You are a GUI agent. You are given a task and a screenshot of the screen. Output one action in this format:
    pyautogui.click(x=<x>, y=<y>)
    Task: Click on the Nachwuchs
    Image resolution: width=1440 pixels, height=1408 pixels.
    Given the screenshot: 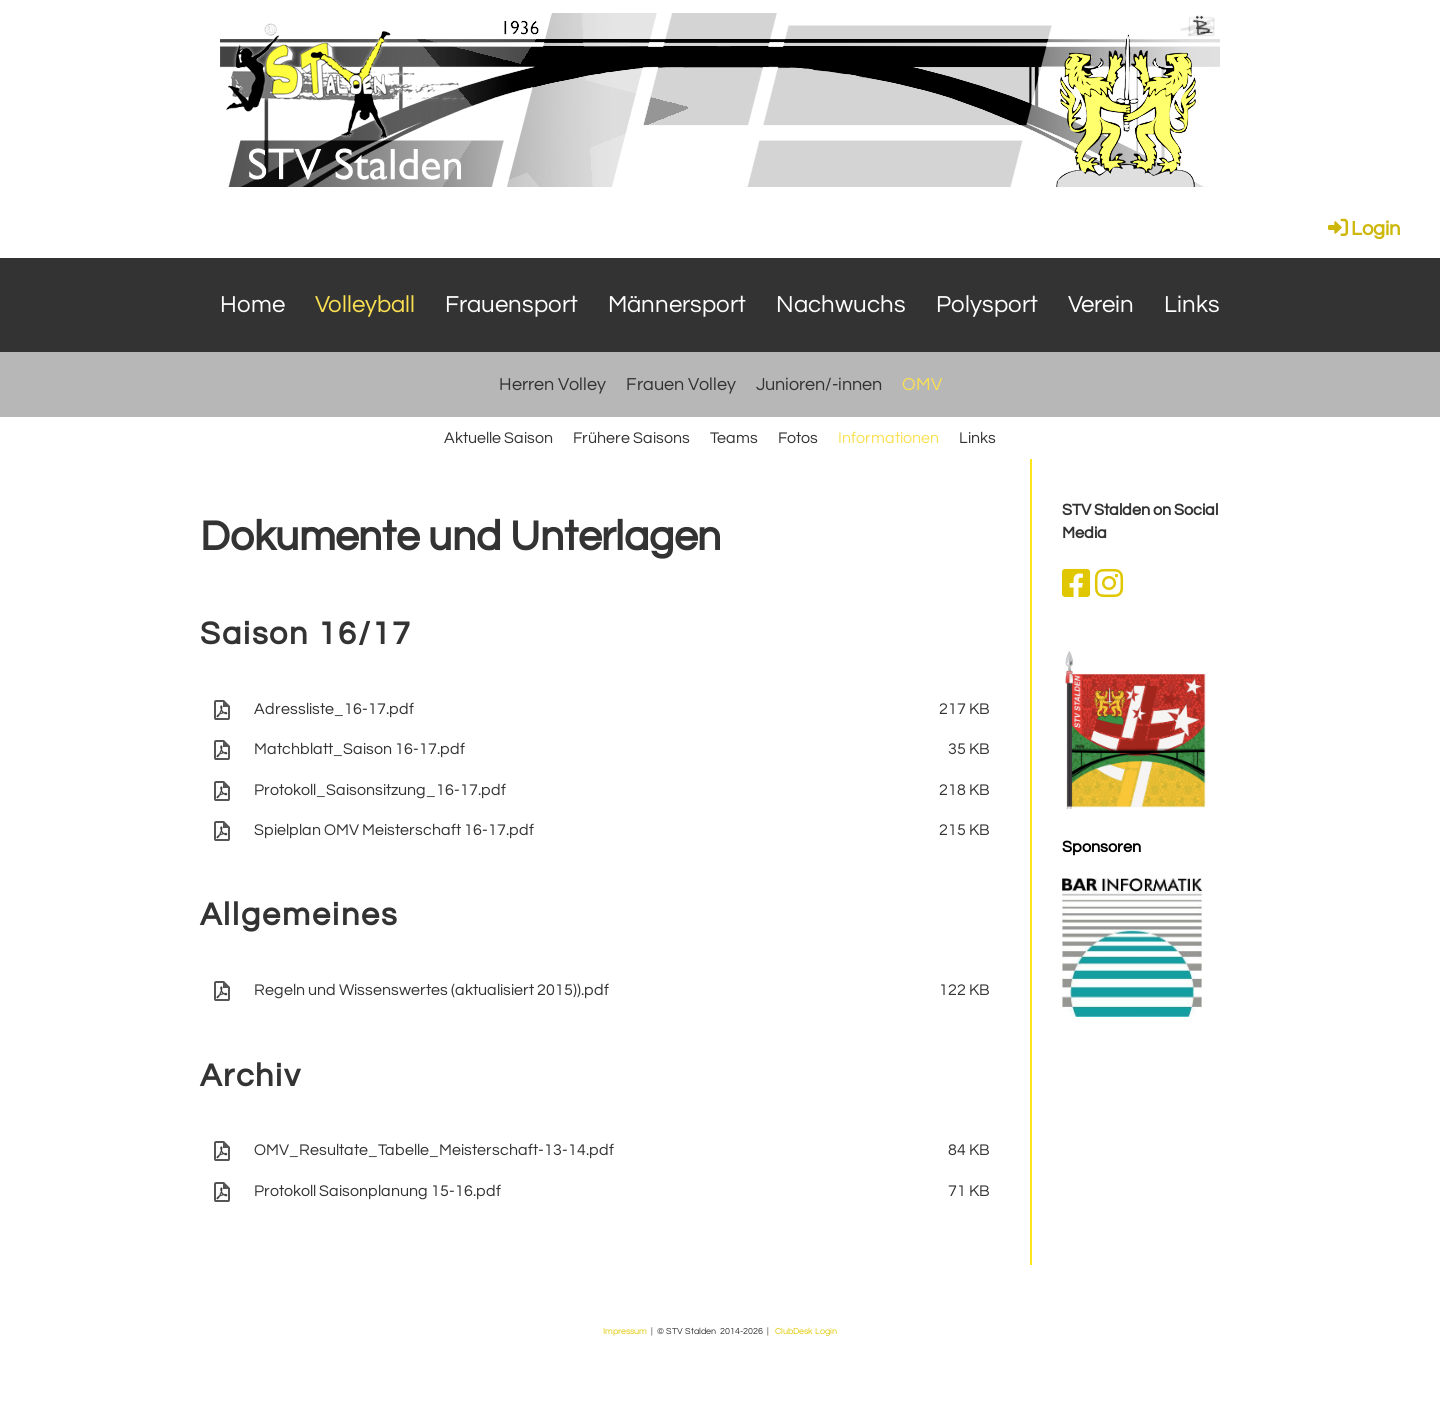 What is the action you would take?
    pyautogui.click(x=841, y=304)
    